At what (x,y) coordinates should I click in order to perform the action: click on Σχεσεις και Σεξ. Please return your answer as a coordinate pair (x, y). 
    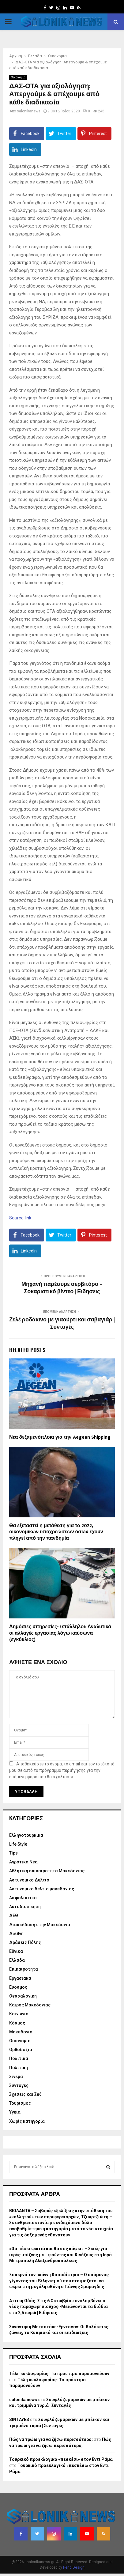
    Looking at the image, I should click on (25, 2094).